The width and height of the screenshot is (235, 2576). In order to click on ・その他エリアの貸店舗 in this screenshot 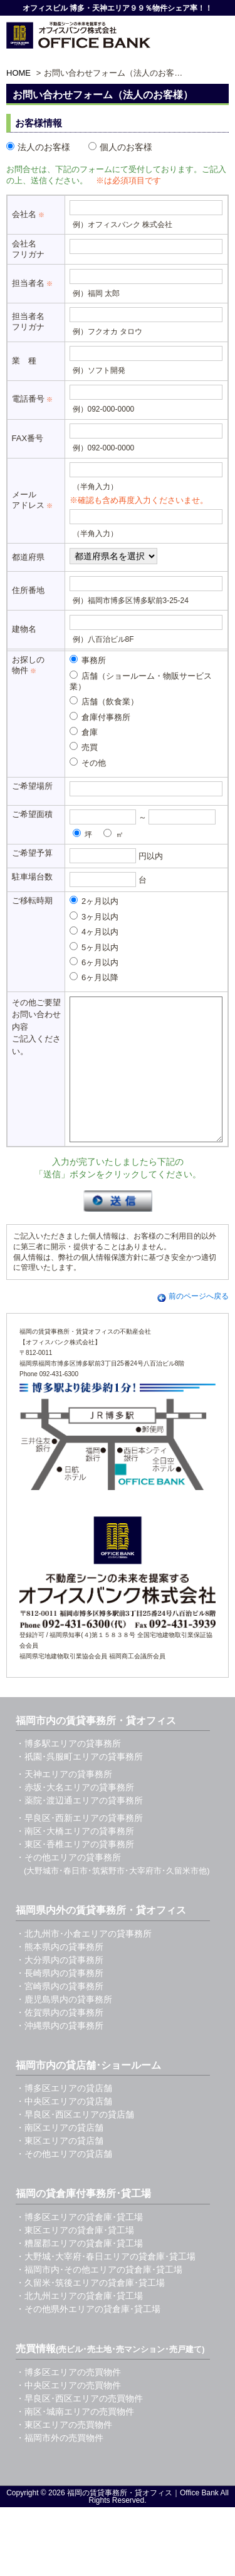, I will do `click(64, 2182)`.